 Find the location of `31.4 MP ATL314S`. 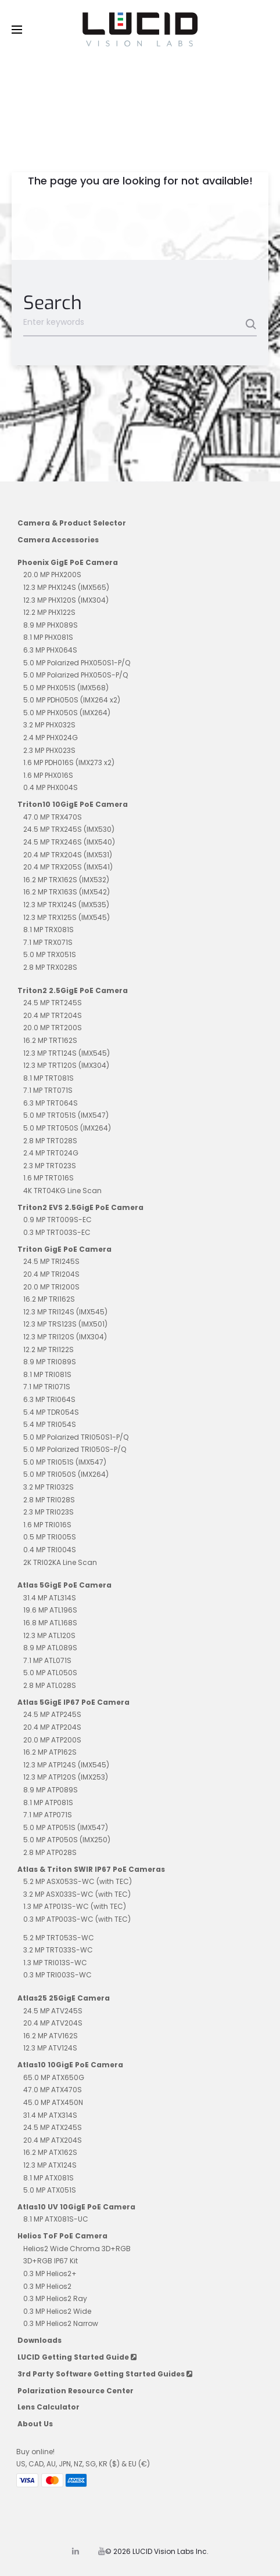

31.4 MP ATL314S is located at coordinates (49, 1598).